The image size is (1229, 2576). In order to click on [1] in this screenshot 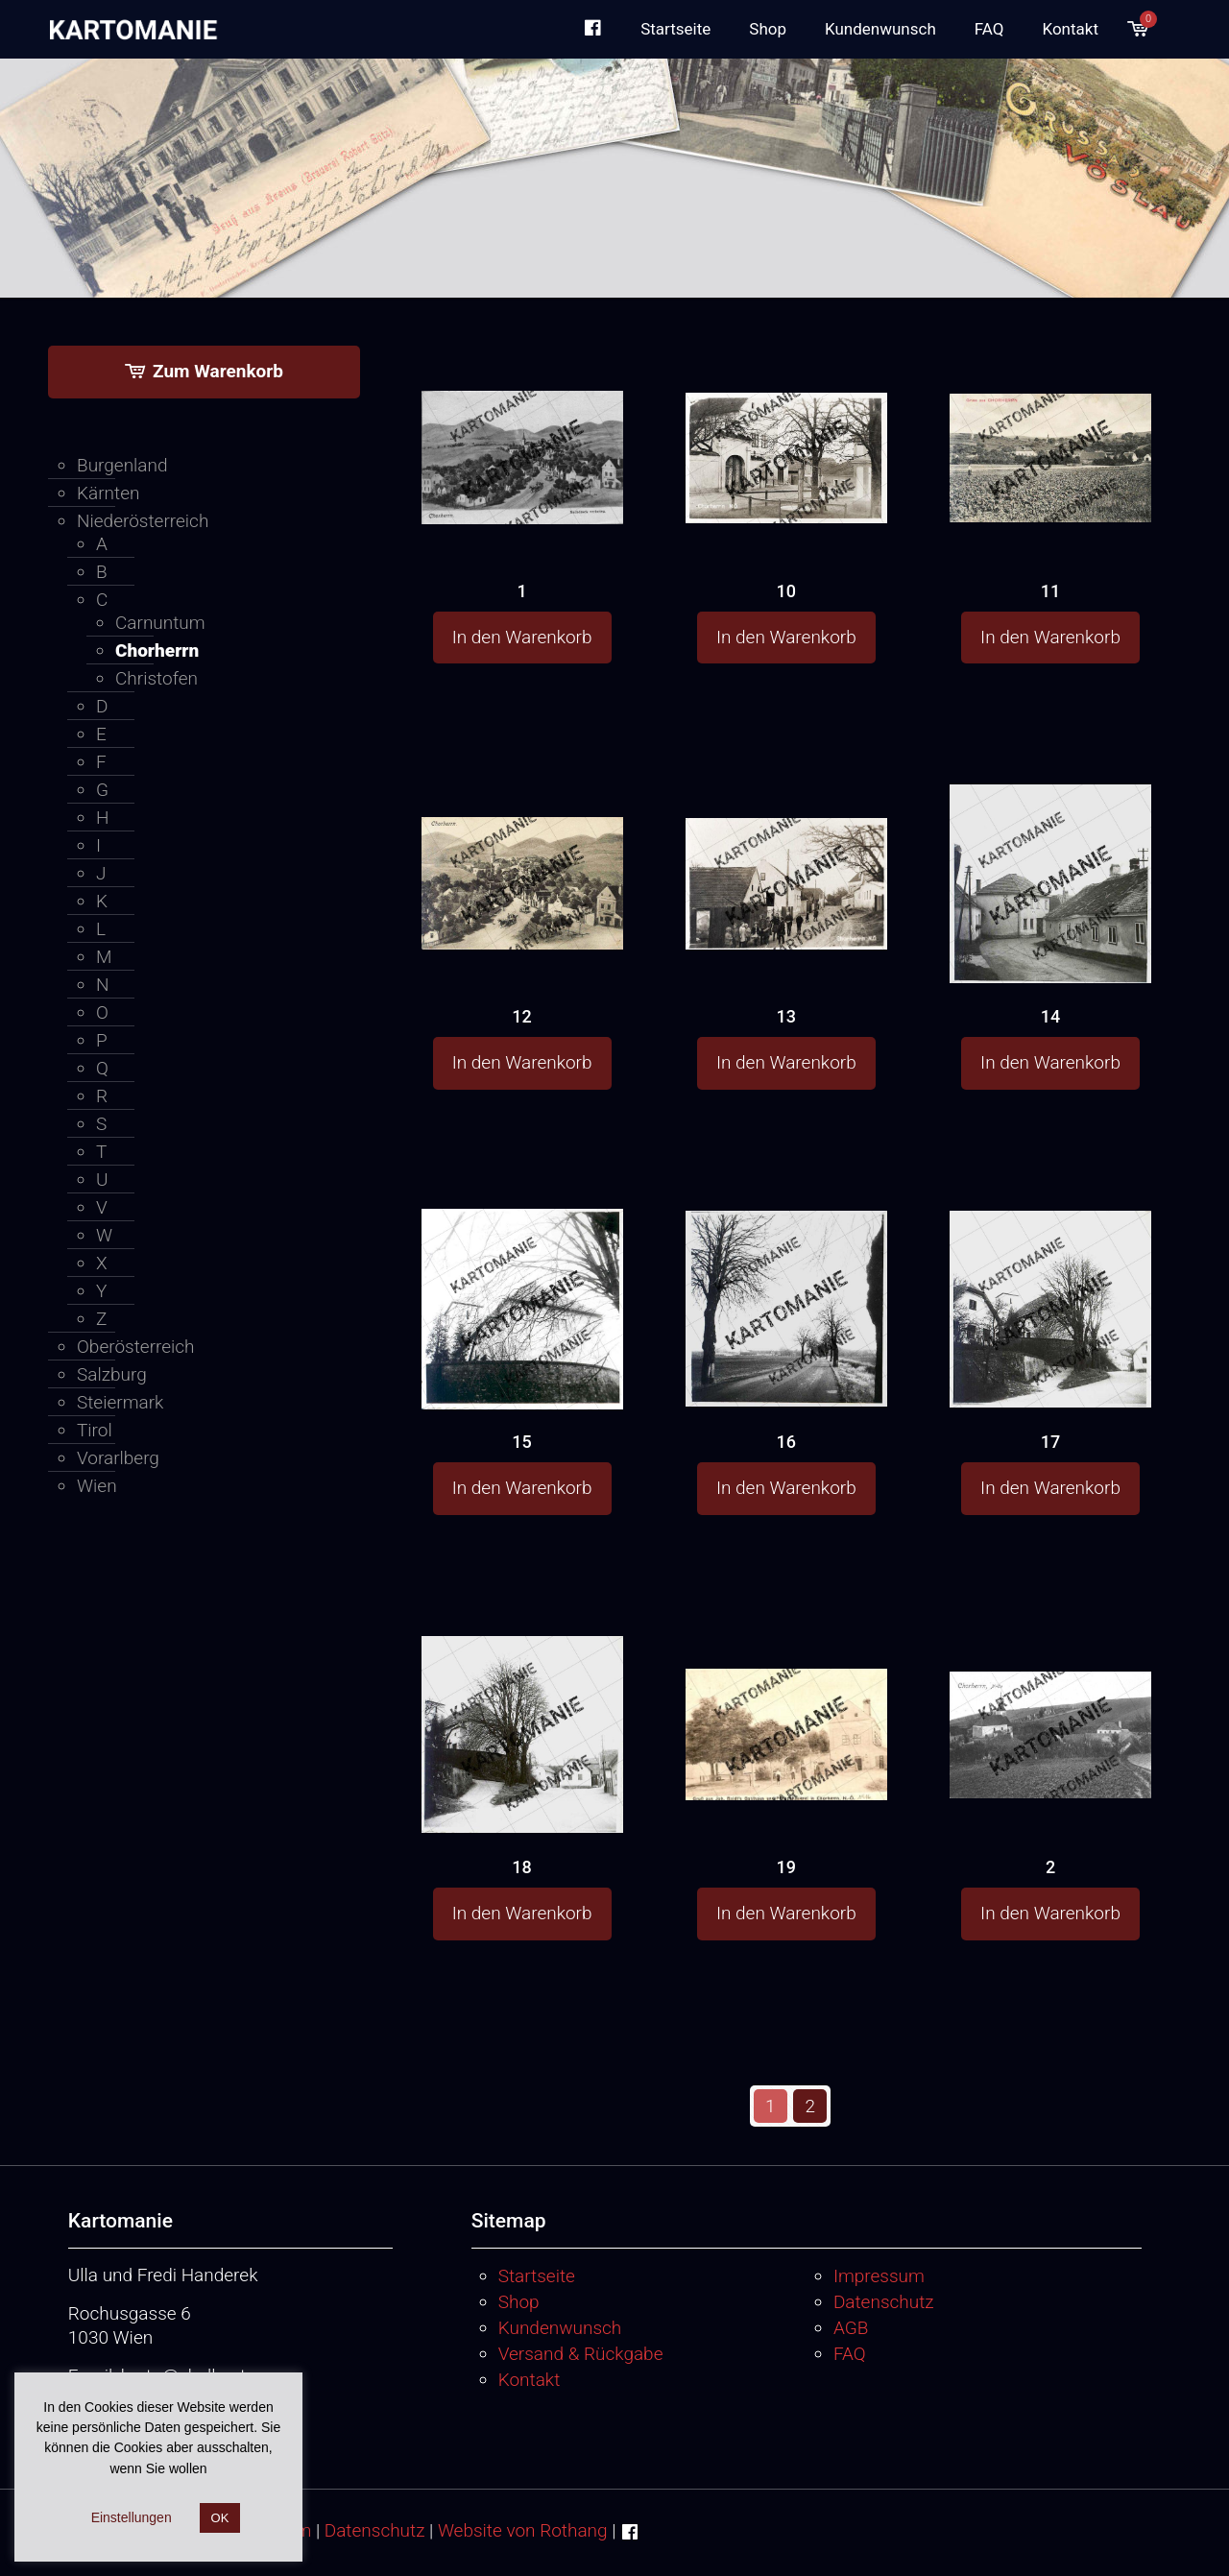, I will do `click(522, 424)`.